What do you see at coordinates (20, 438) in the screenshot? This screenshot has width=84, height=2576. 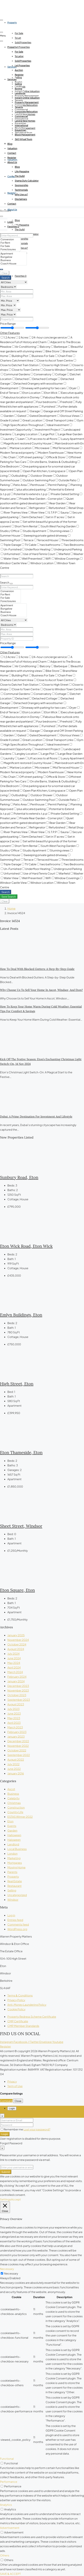 I see `Lawn` at bounding box center [20, 438].